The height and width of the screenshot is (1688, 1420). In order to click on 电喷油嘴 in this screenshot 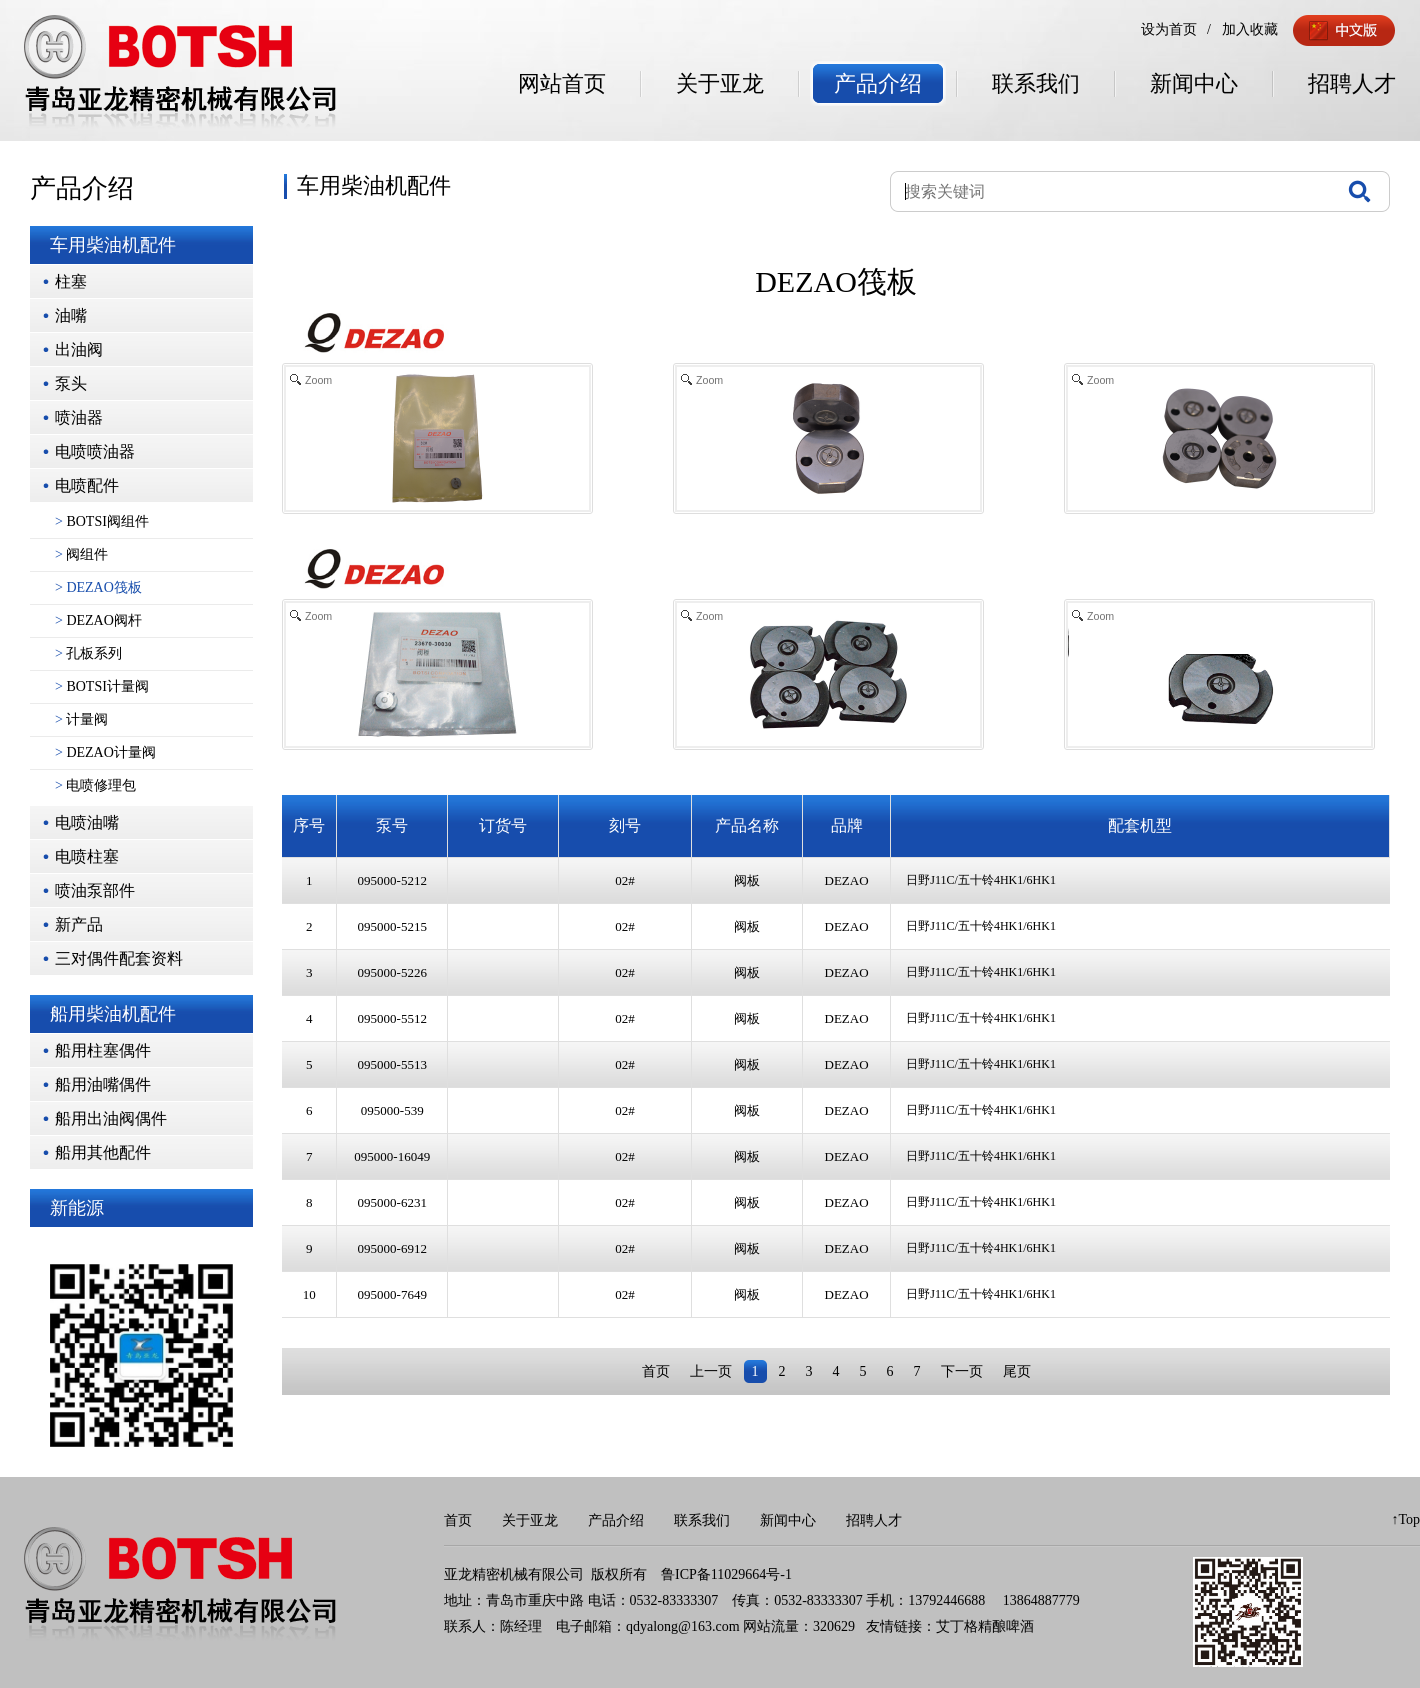, I will do `click(87, 822)`.